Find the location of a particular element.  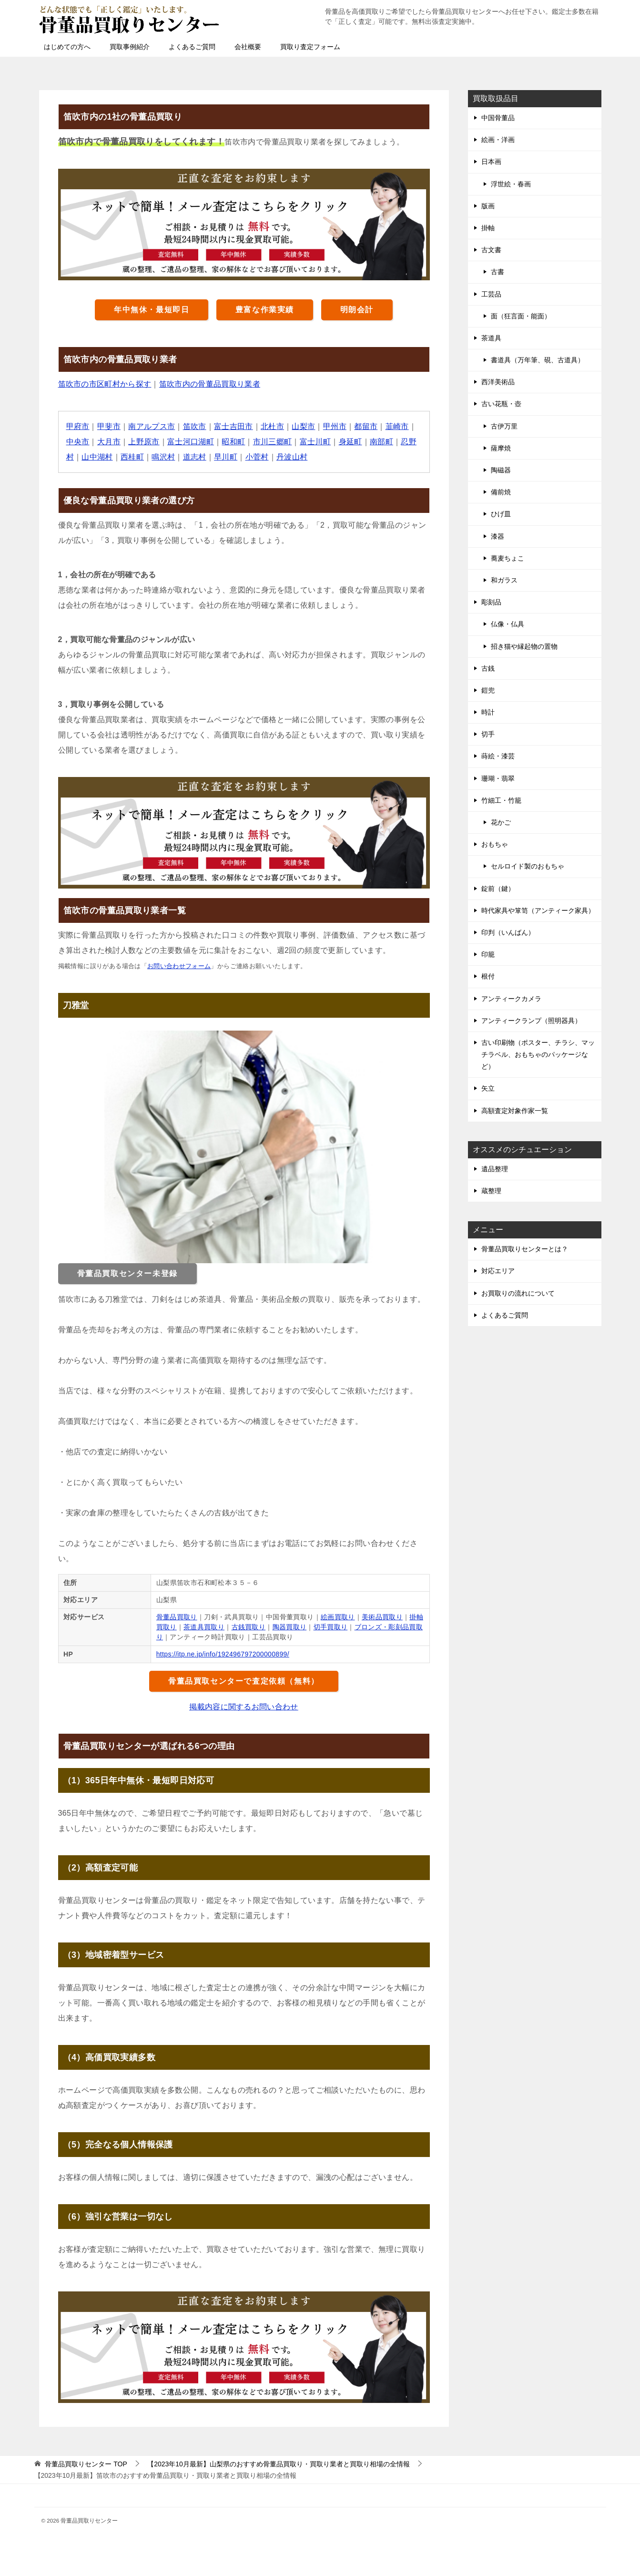

版画 is located at coordinates (488, 206).